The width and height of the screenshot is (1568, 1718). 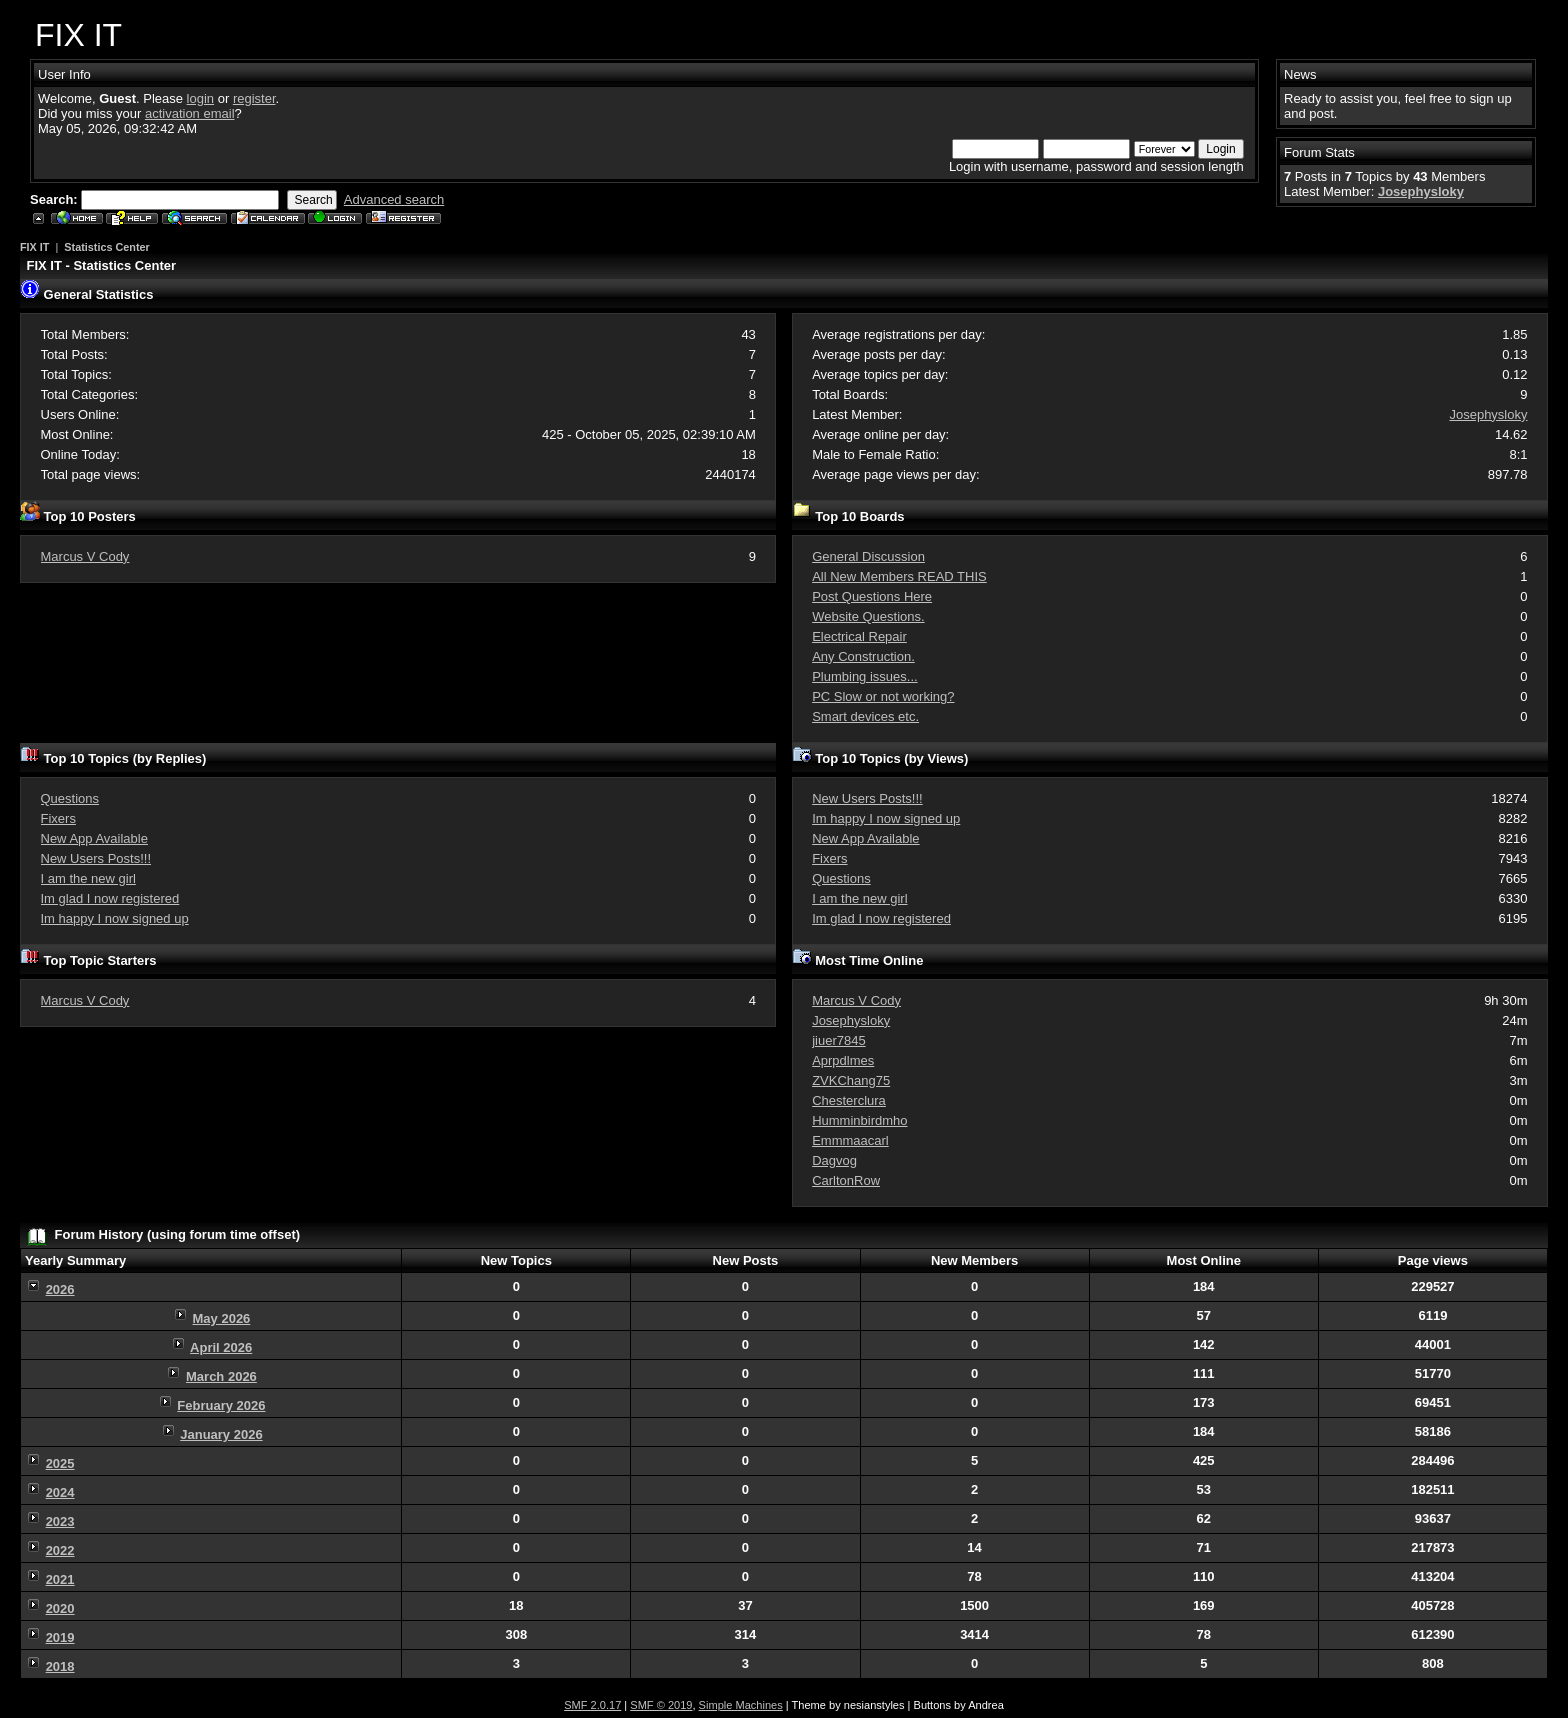 What do you see at coordinates (110, 898) in the screenshot?
I see `Im glad I now registered` at bounding box center [110, 898].